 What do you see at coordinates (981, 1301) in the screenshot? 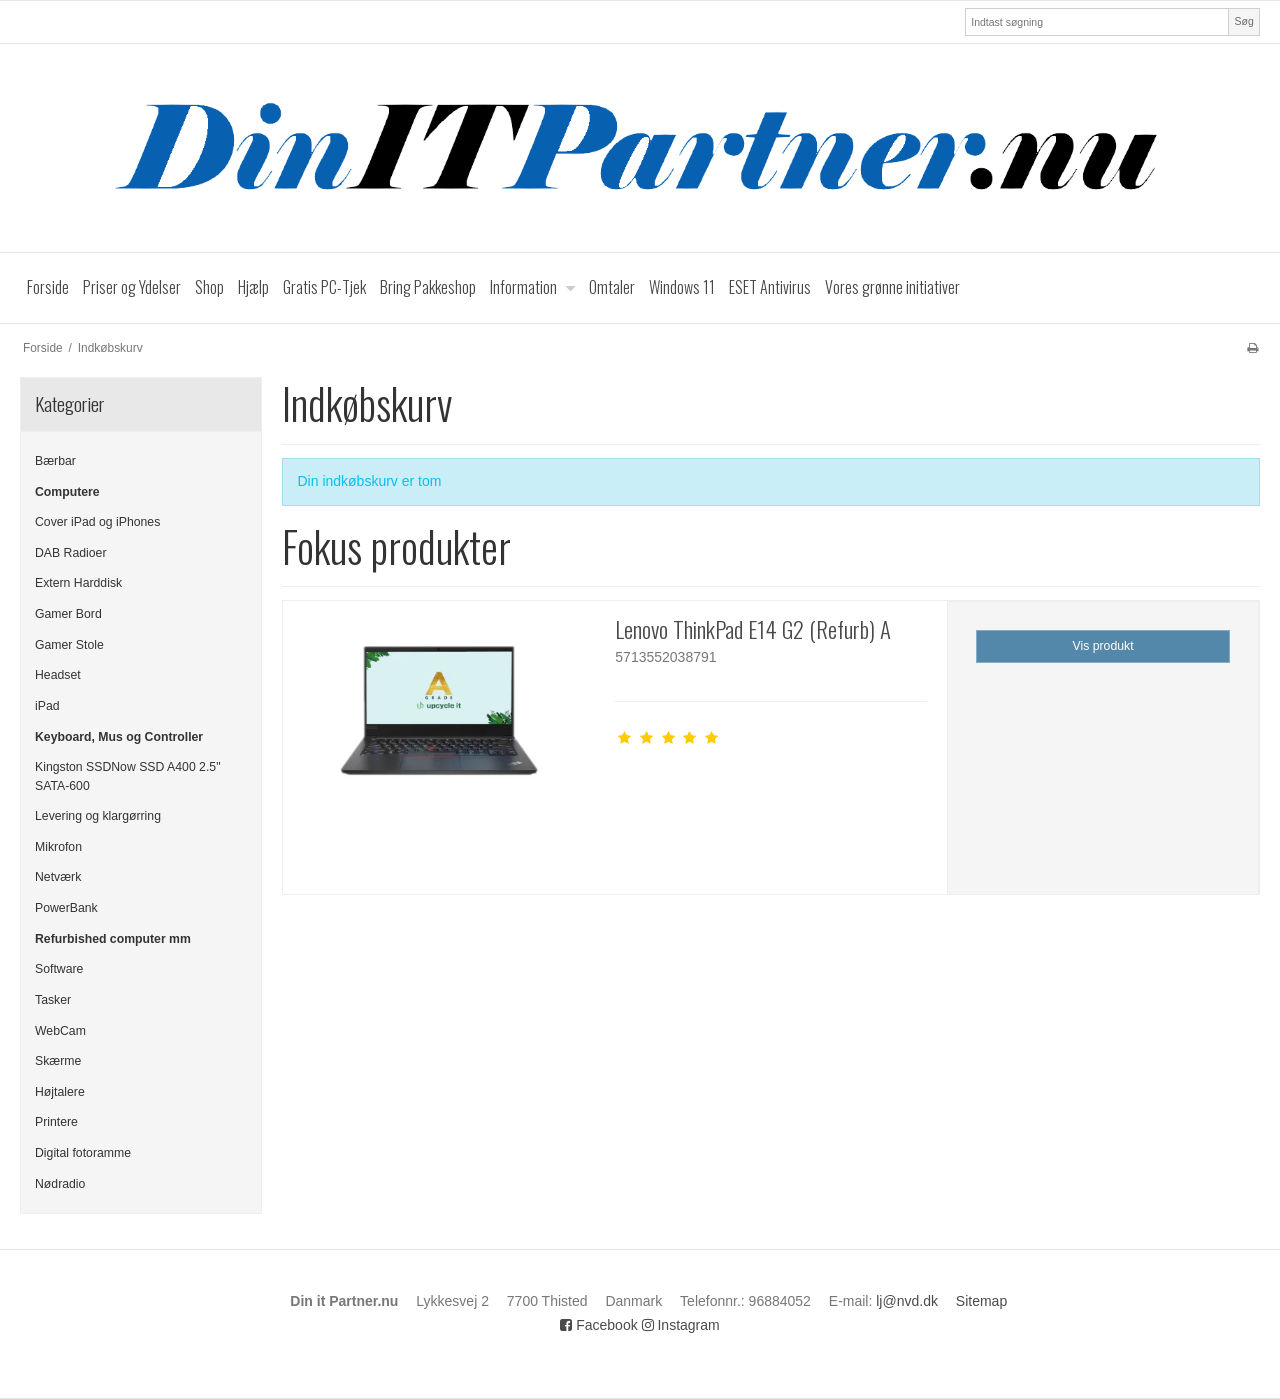
I see `Sitemap` at bounding box center [981, 1301].